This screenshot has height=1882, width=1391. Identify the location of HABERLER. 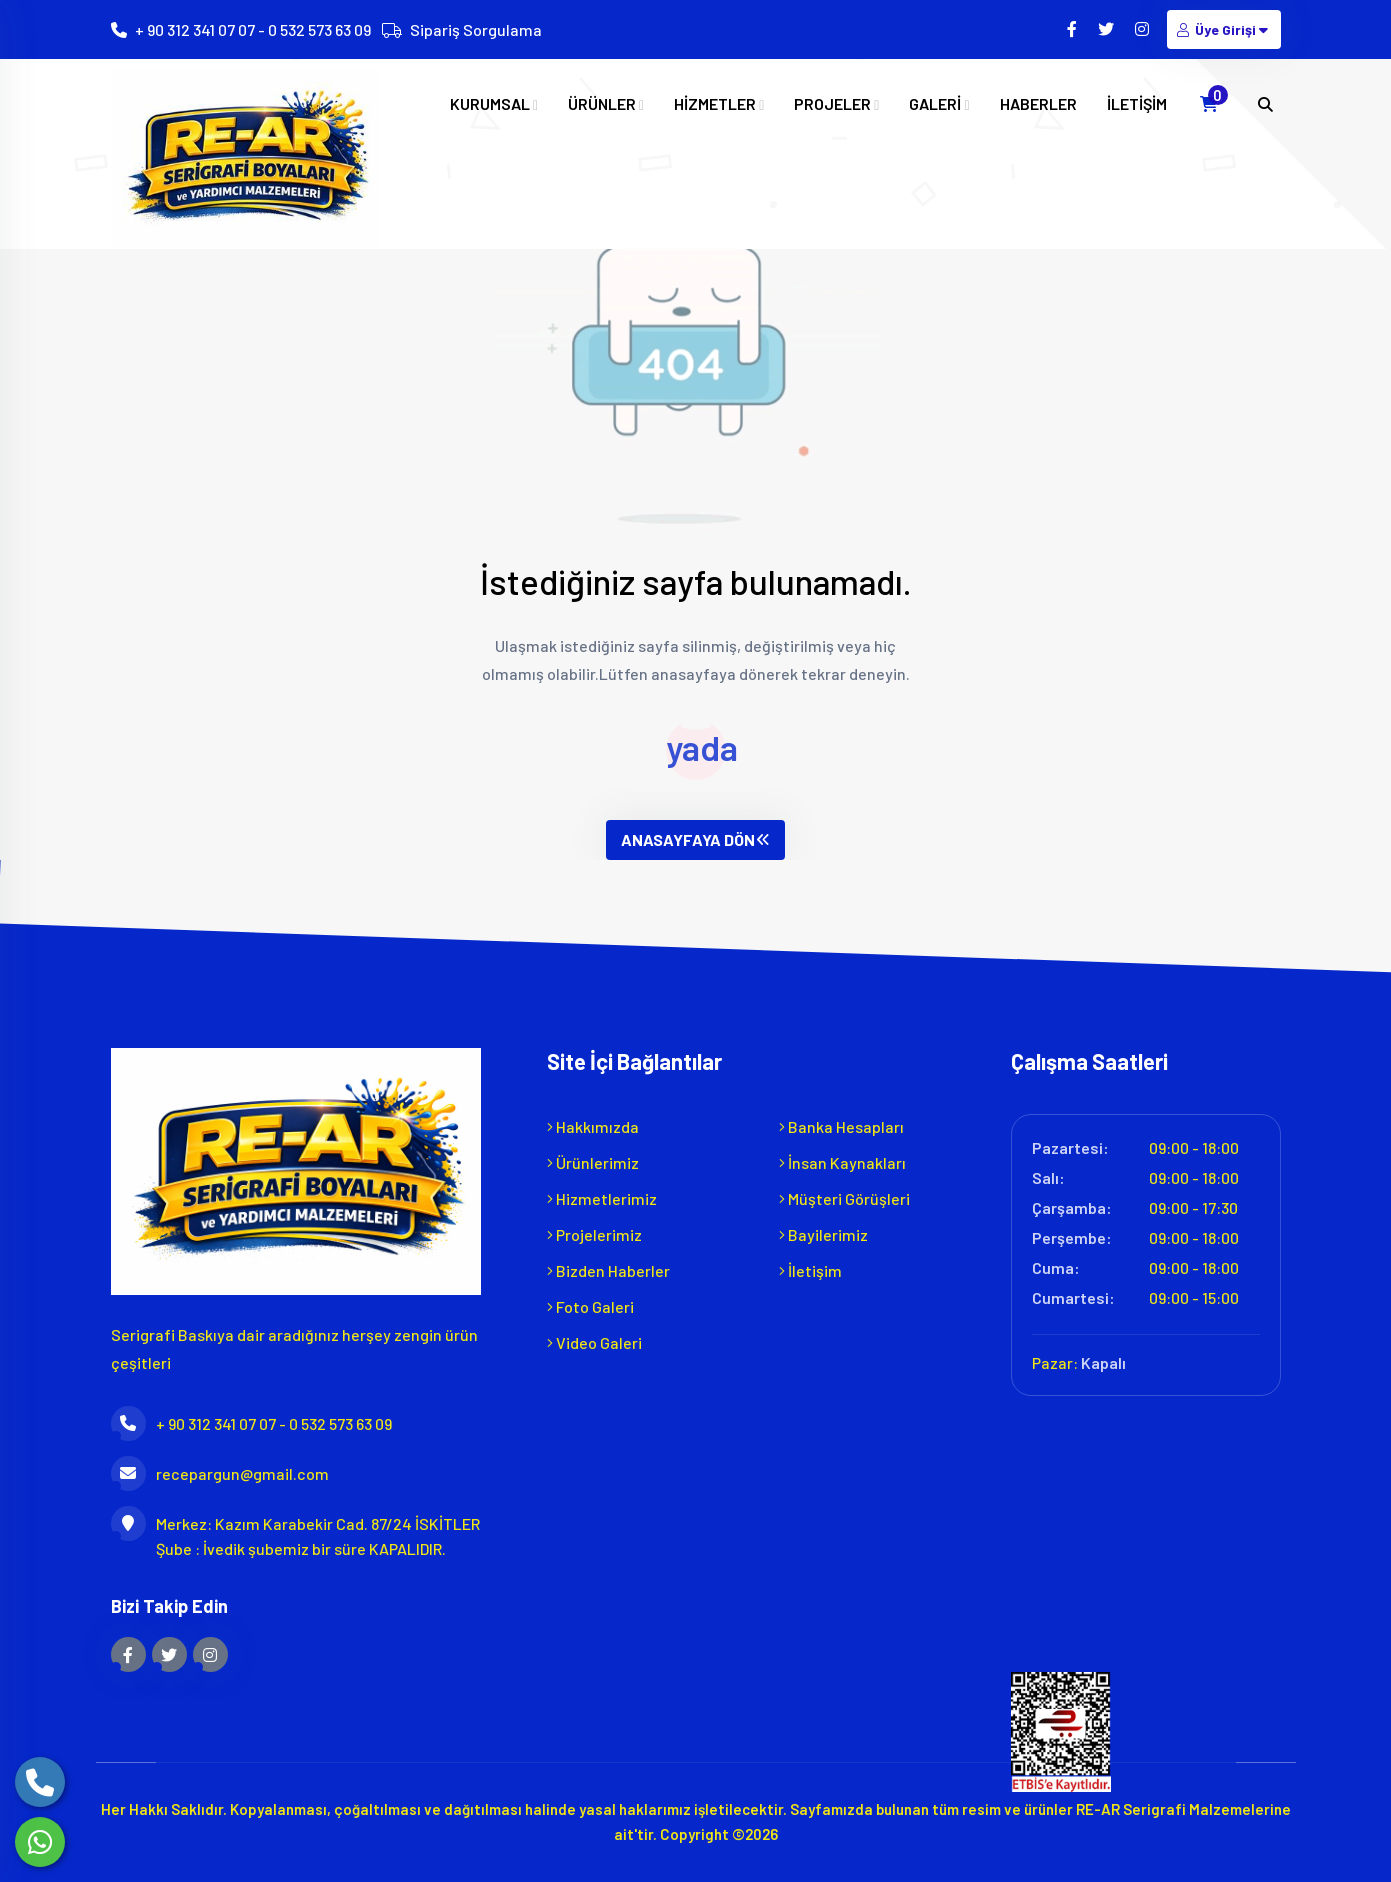
(1038, 103).